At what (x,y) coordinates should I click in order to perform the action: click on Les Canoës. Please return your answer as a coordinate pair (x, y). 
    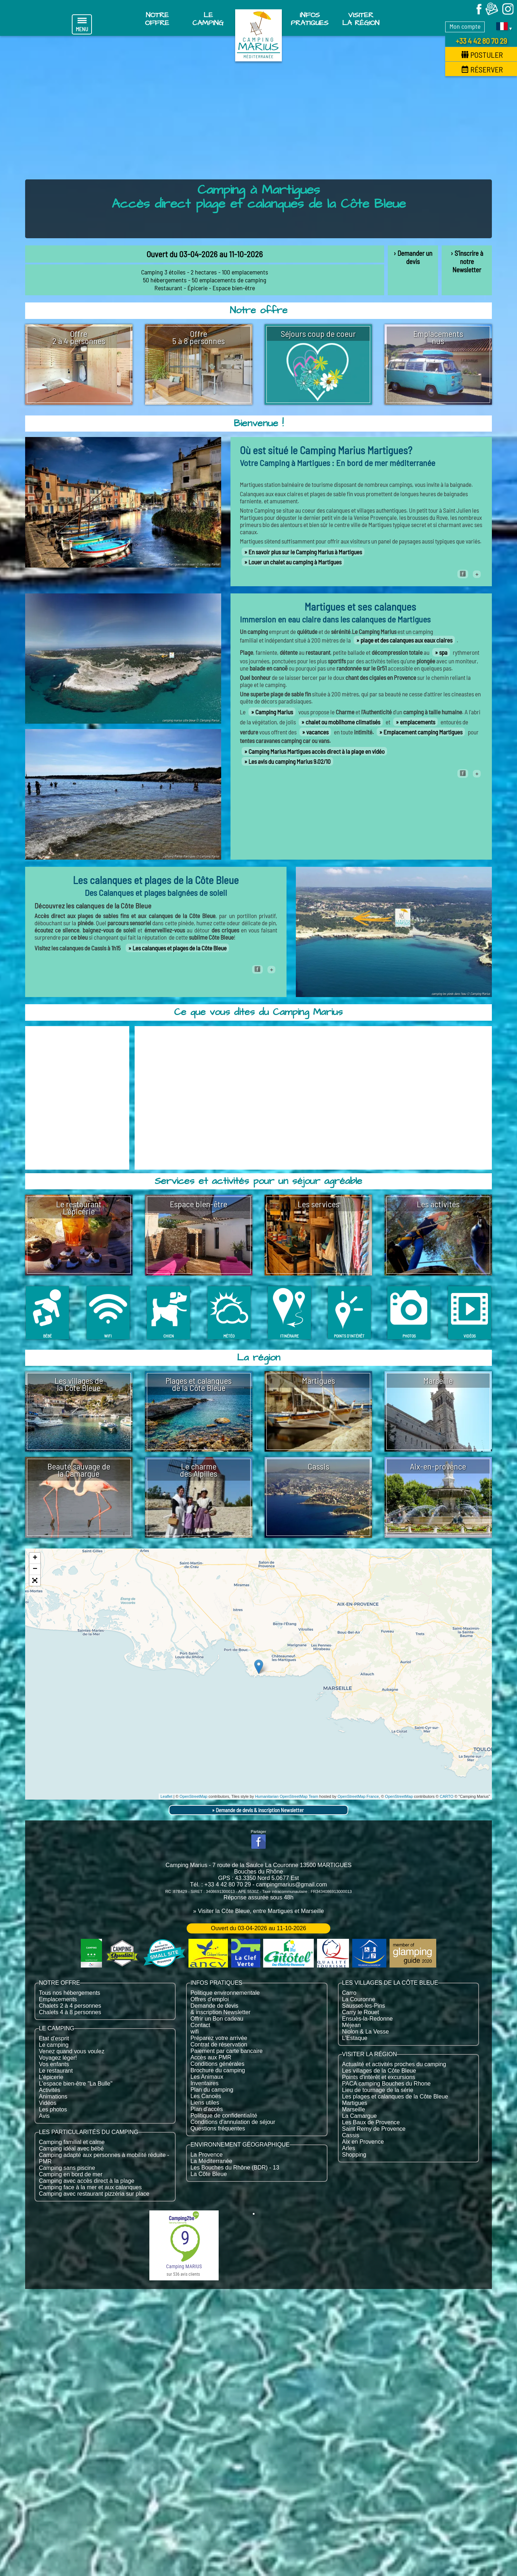
    Looking at the image, I should click on (205, 2096).